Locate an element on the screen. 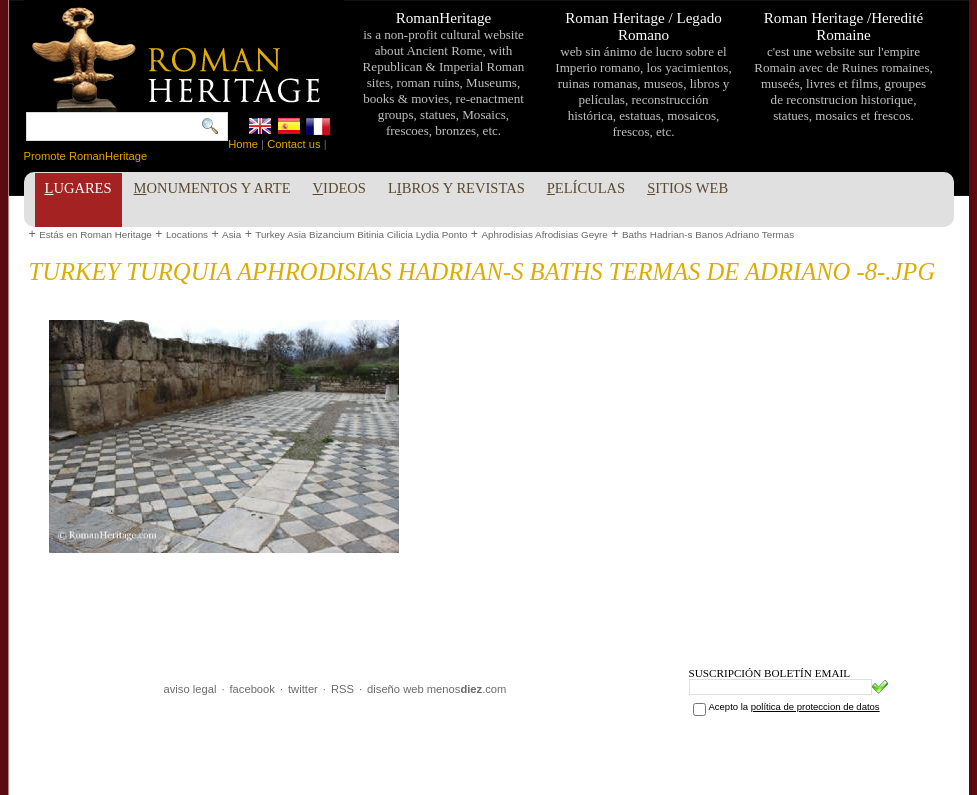 The width and height of the screenshot is (977, 795). Acepto la is located at coordinates (794, 706).